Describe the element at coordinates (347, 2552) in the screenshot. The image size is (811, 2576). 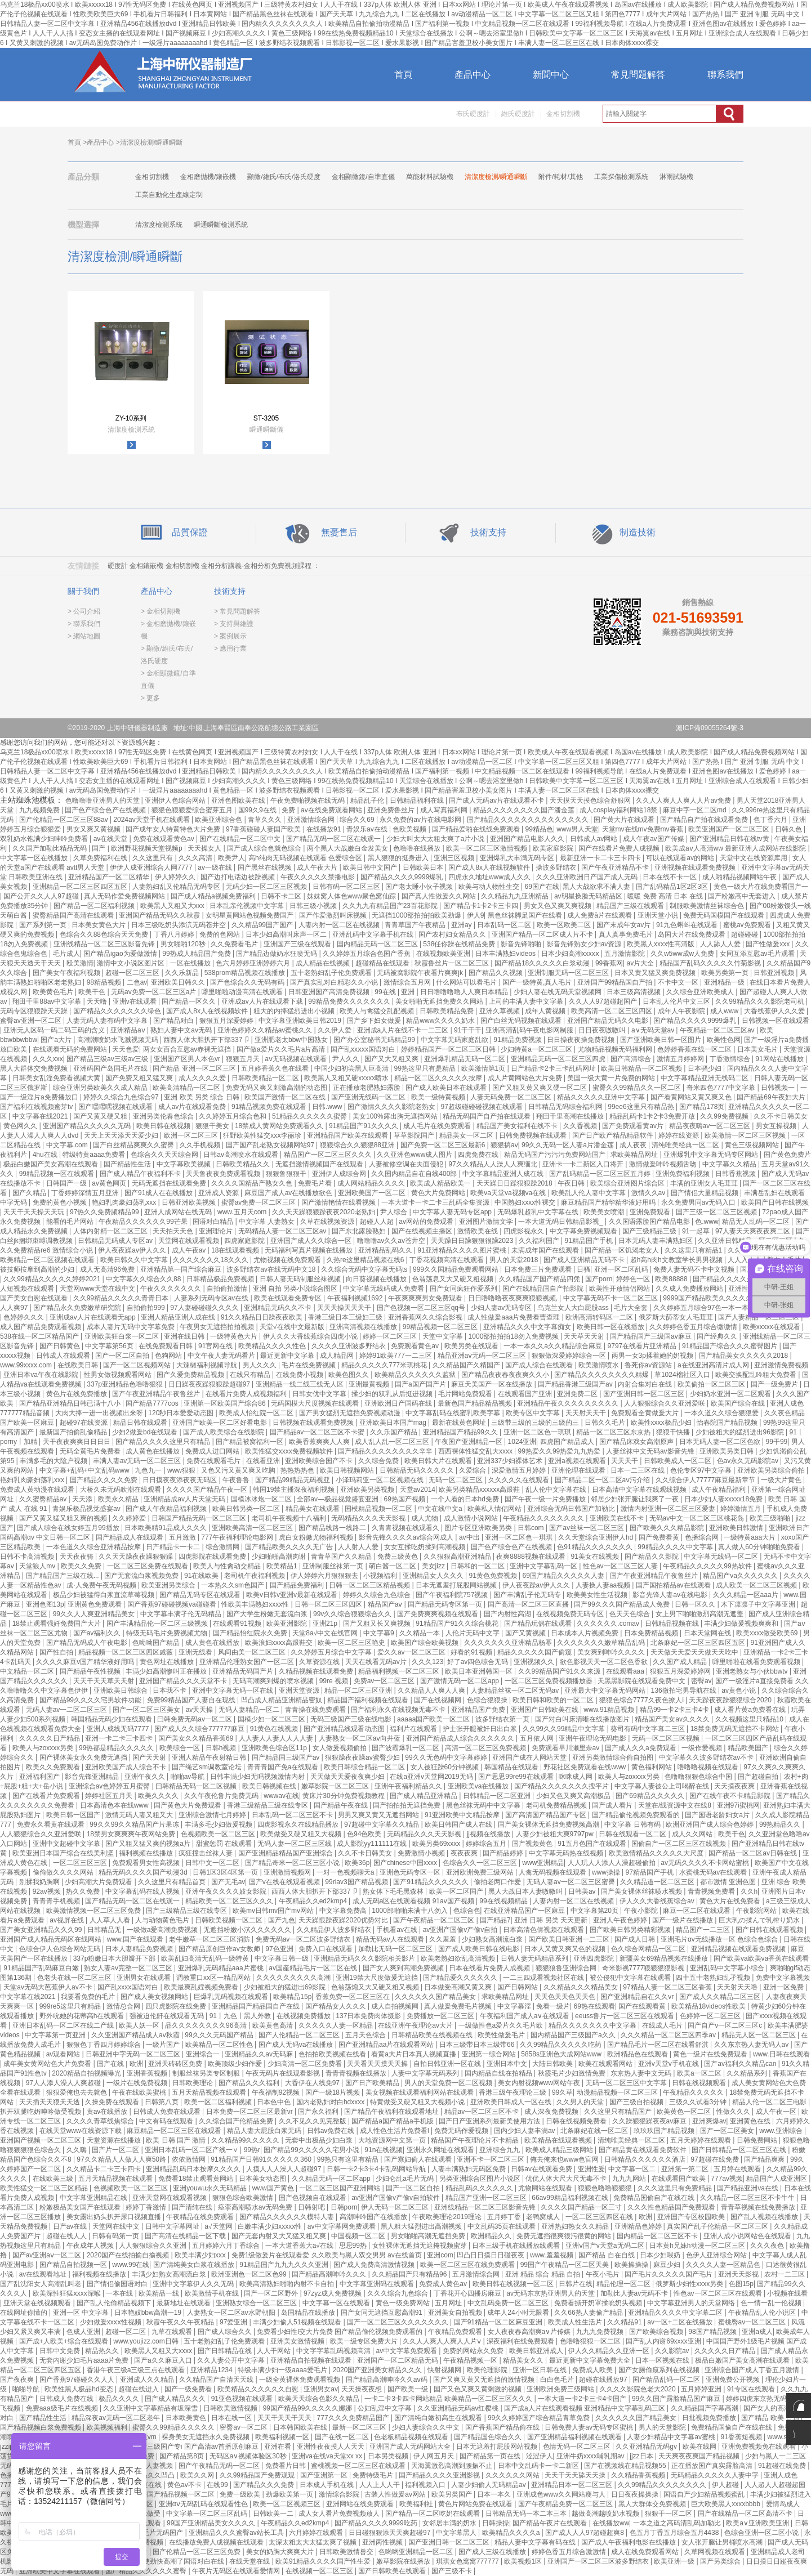
I see `日韩欧美激情兽交` at that location.